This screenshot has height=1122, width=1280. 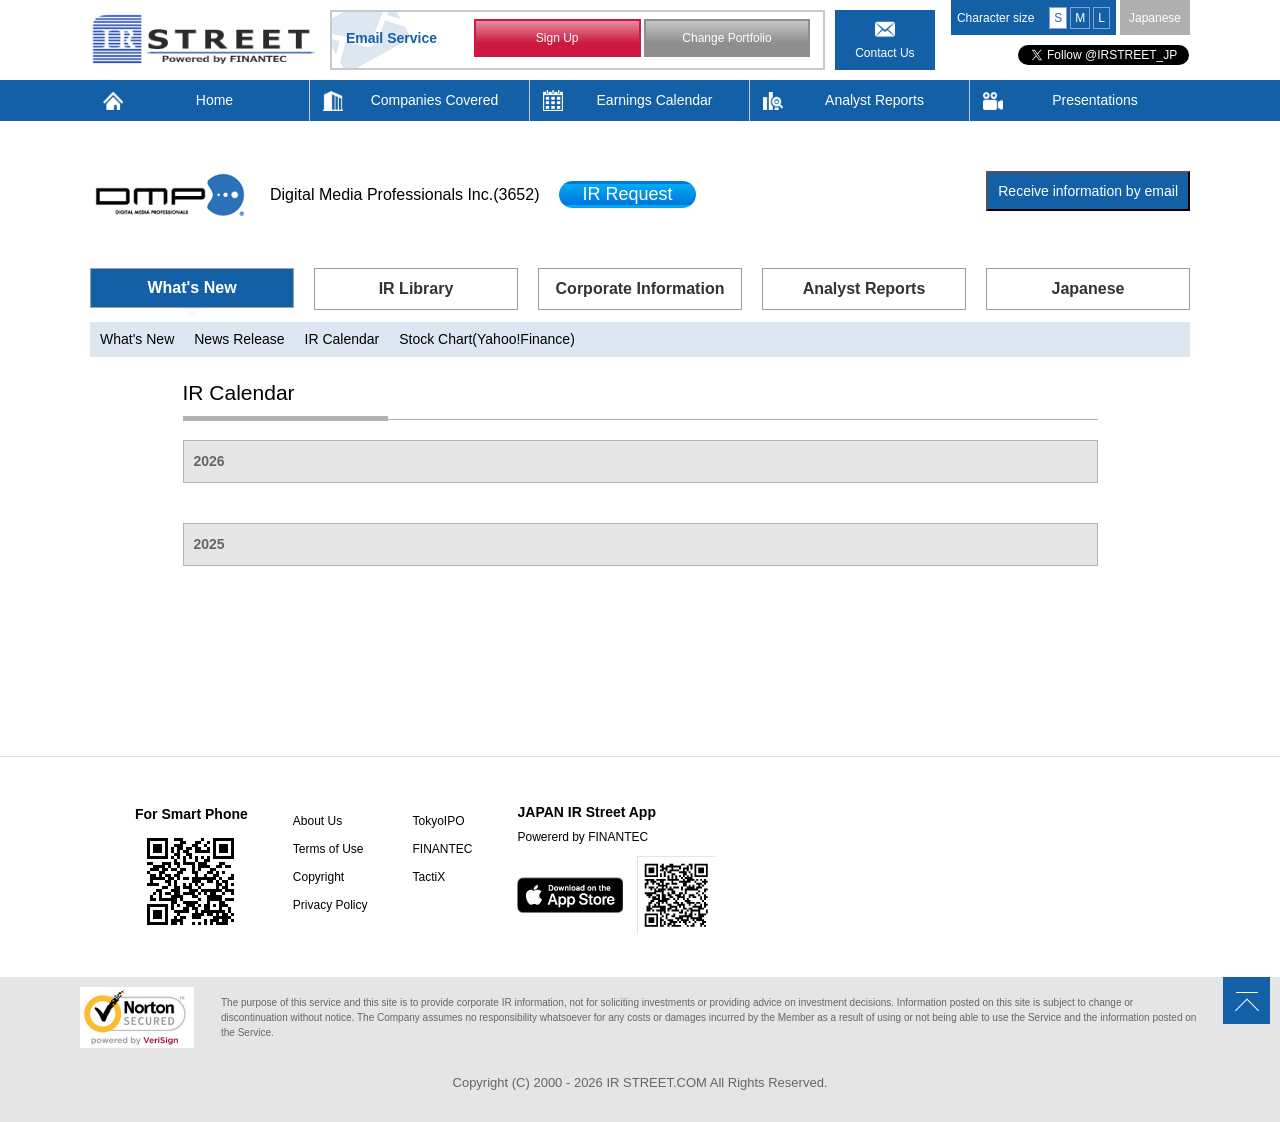 I want to click on Earnings Calendar, so click(x=655, y=100).